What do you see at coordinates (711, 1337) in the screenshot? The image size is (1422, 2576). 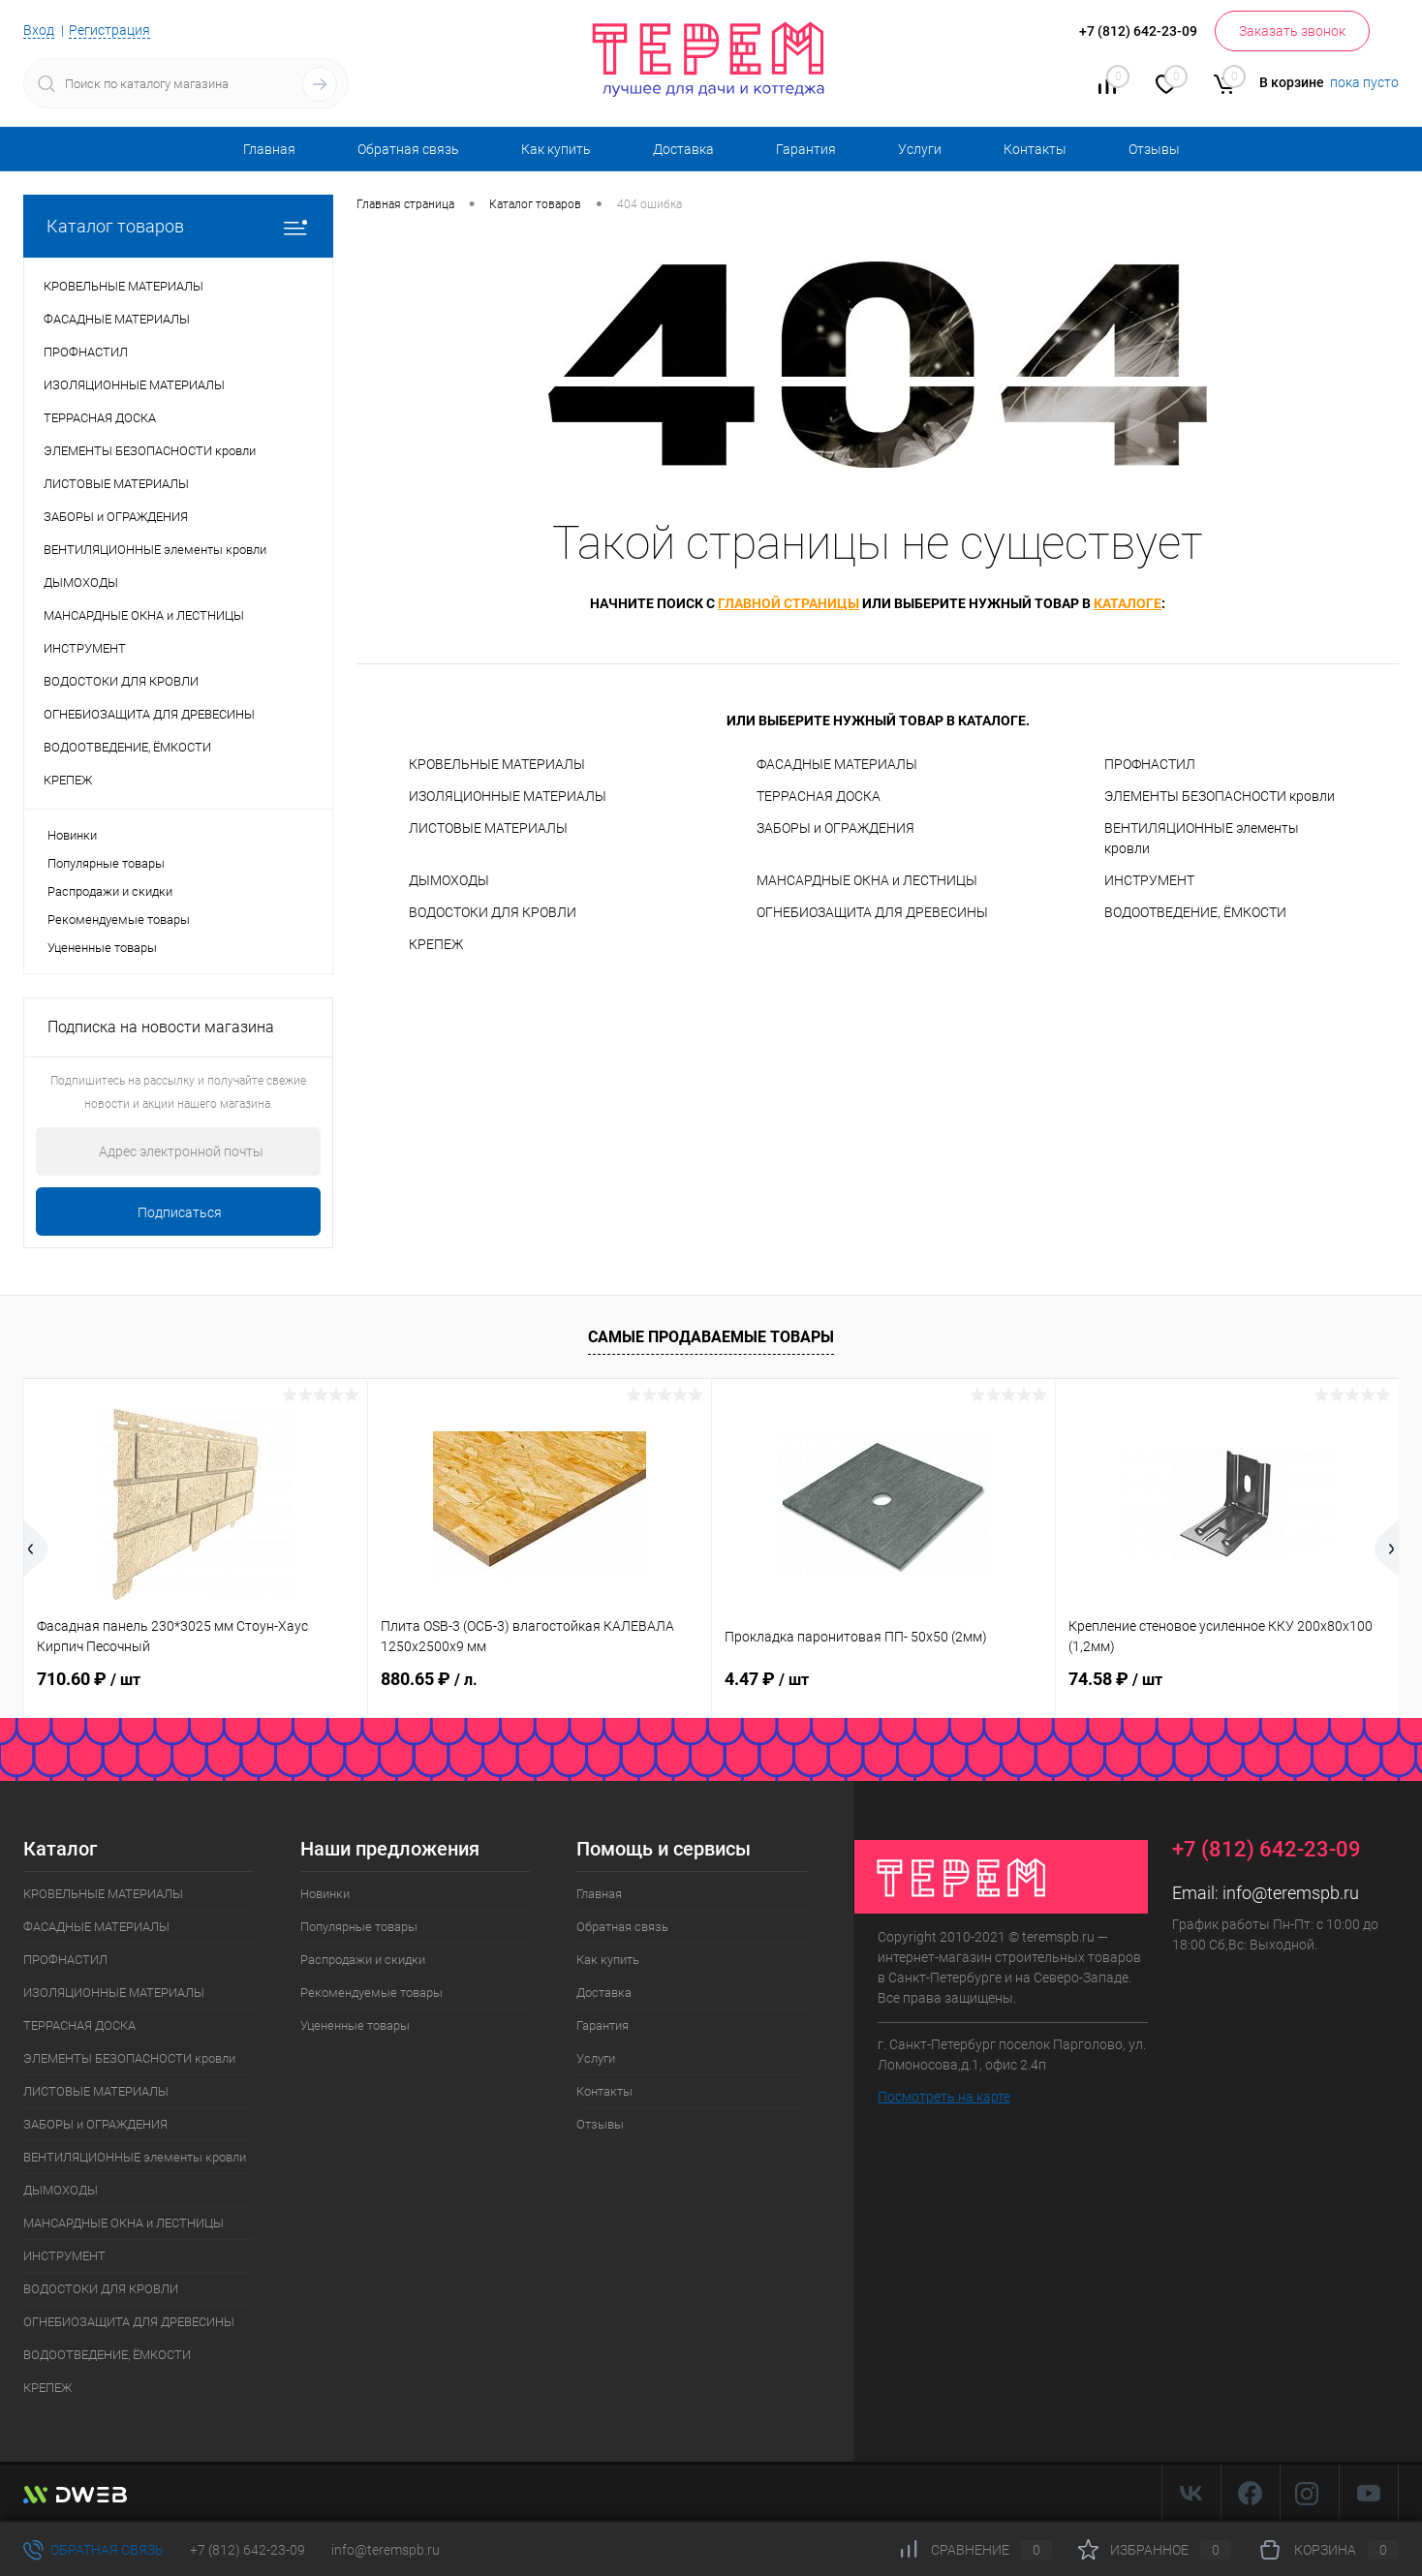 I see `Самые продаваемые товары` at bounding box center [711, 1337].